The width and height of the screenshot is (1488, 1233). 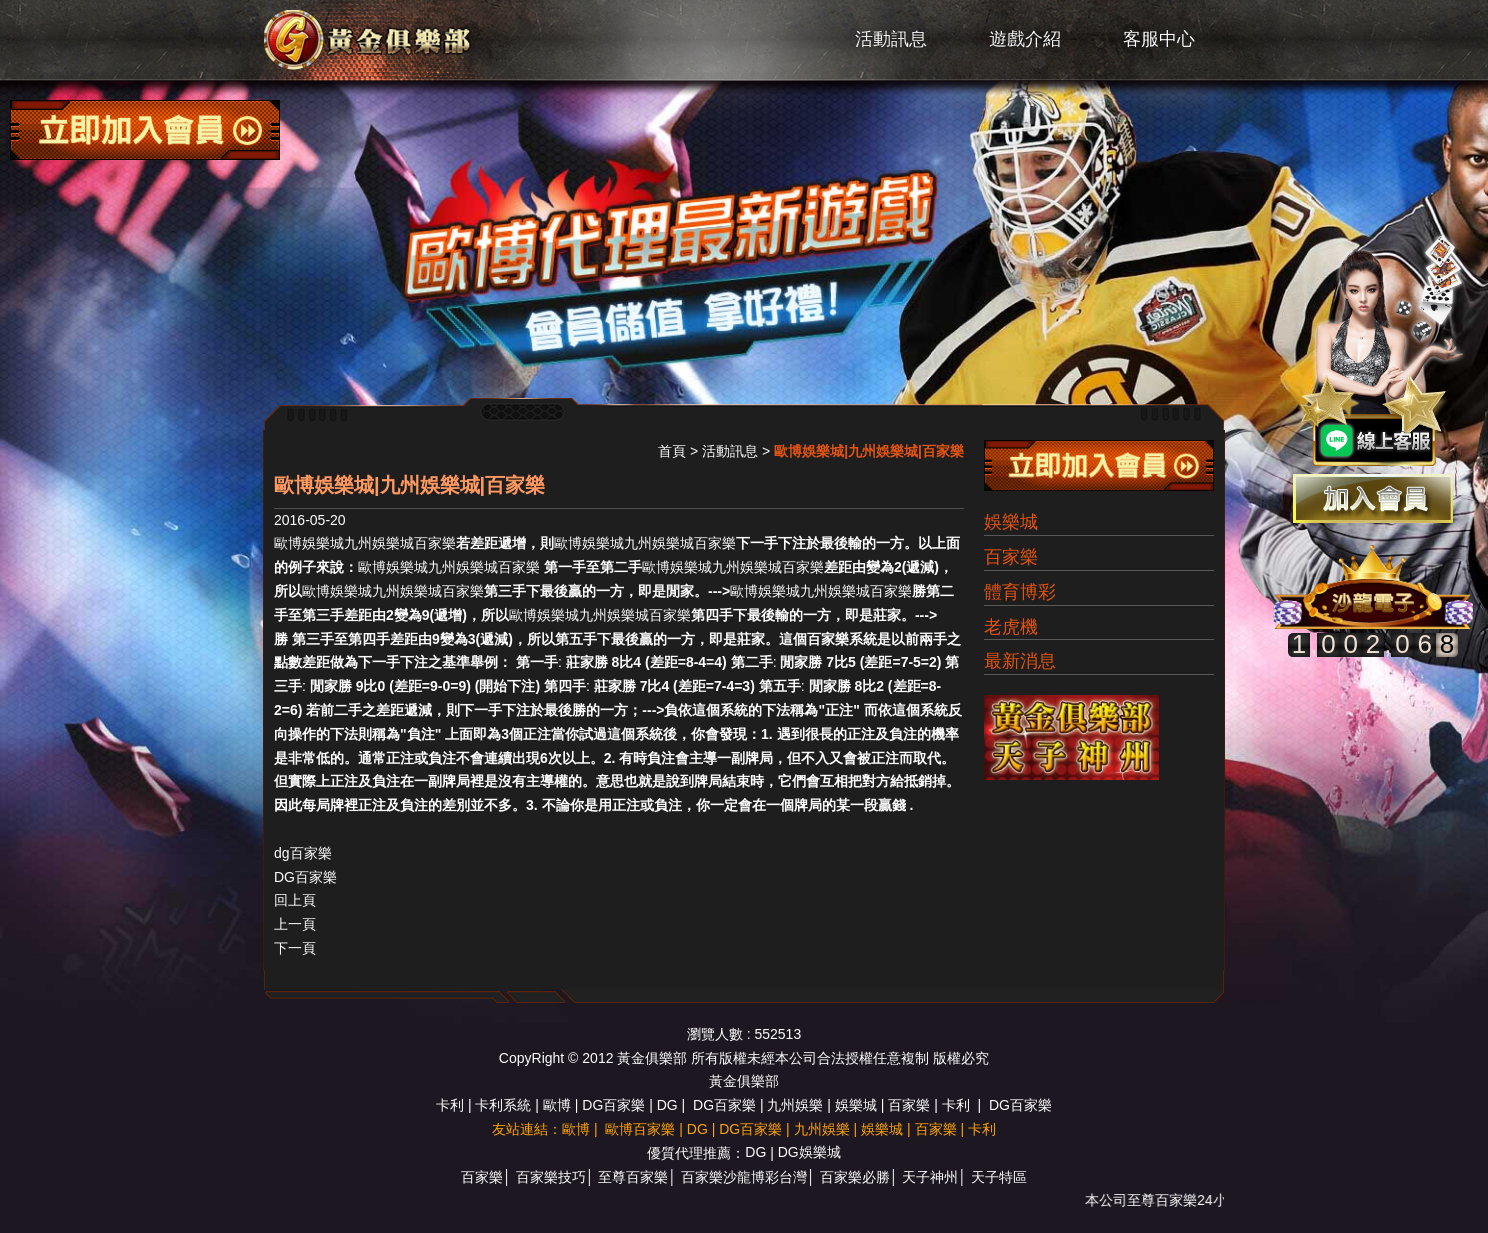 I want to click on 上一頁, so click(x=295, y=924).